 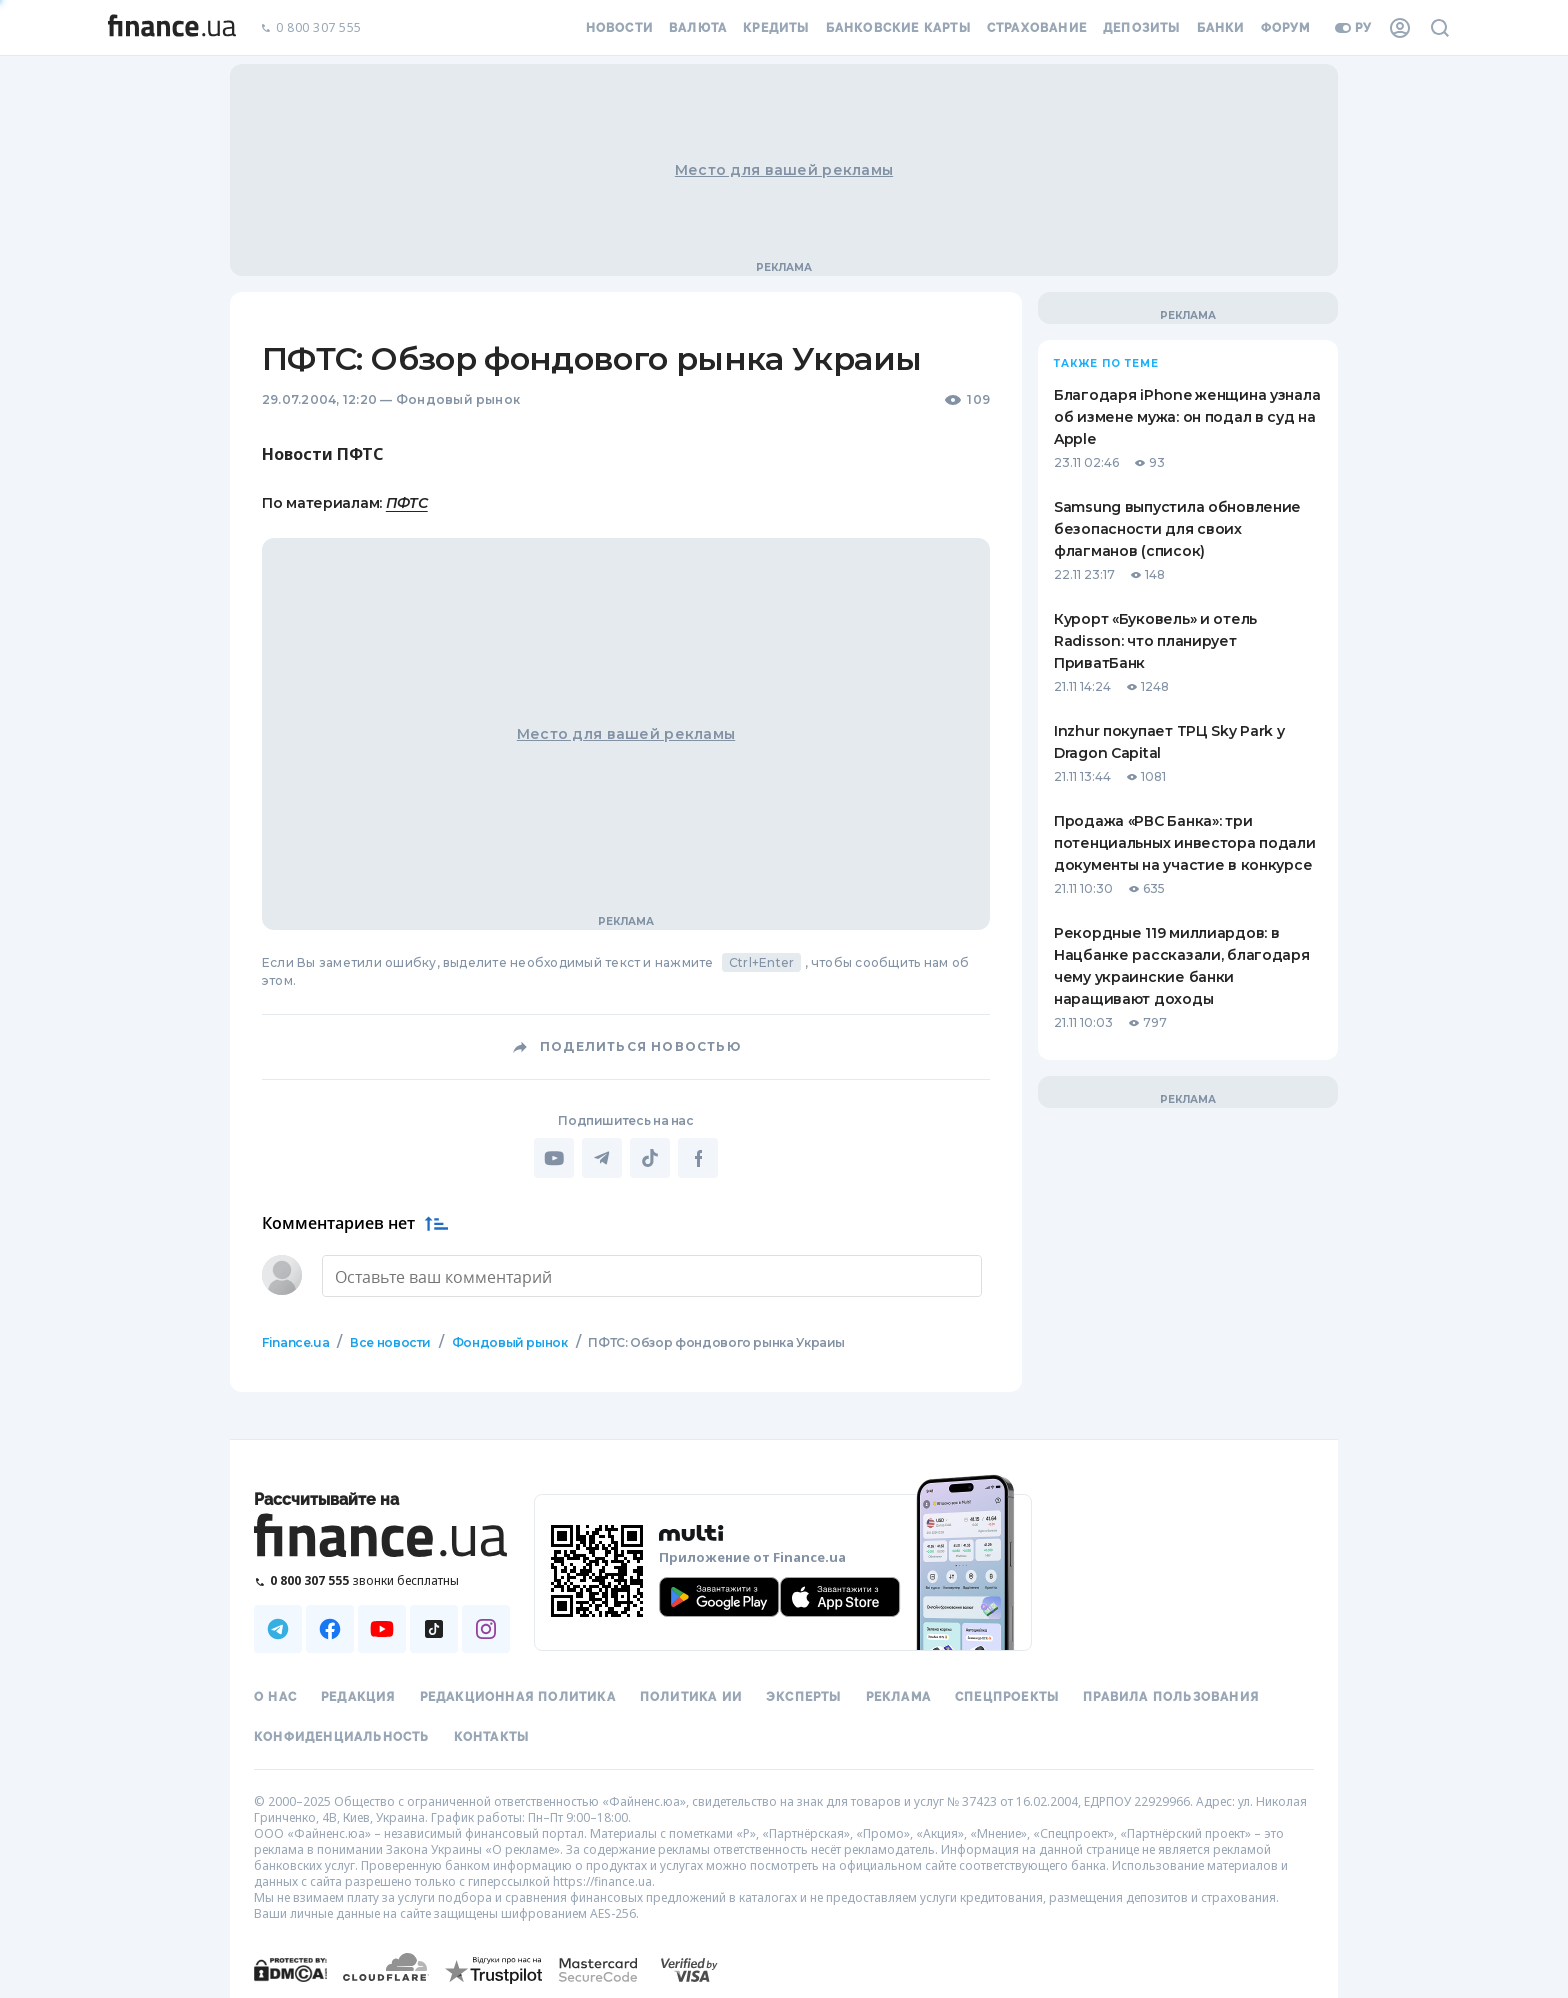 I want to click on [Наша страница в Instagram], so click(x=486, y=1629).